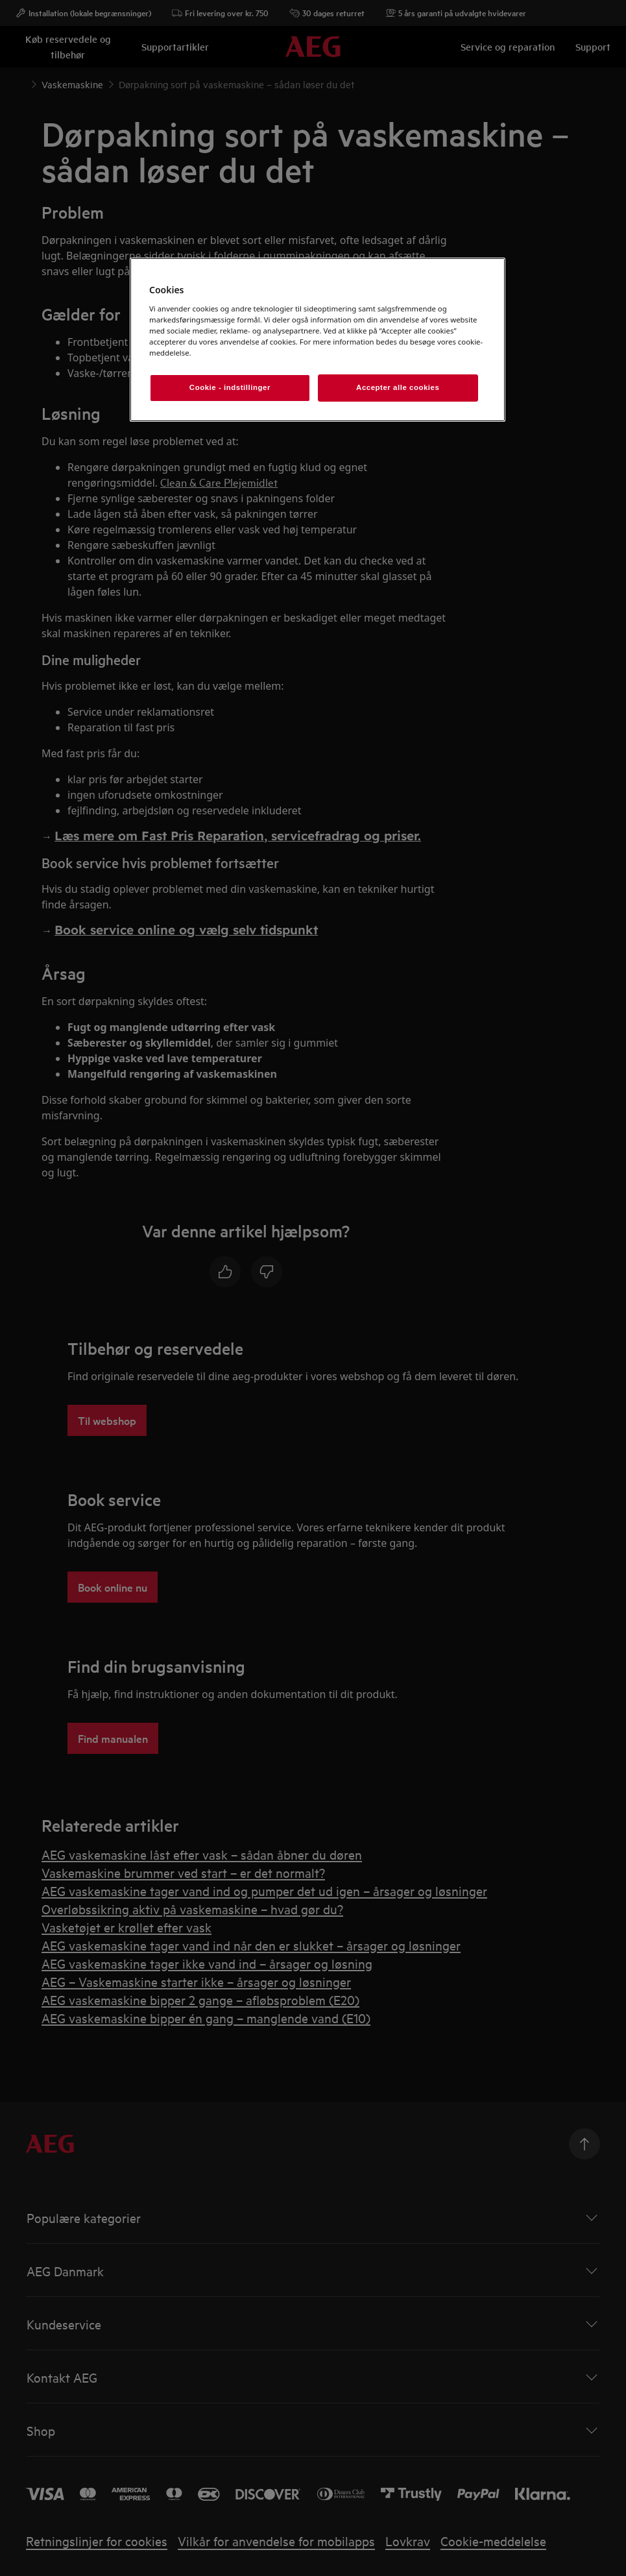 Image resolution: width=626 pixels, height=2576 pixels. I want to click on [region], so click(317, 340).